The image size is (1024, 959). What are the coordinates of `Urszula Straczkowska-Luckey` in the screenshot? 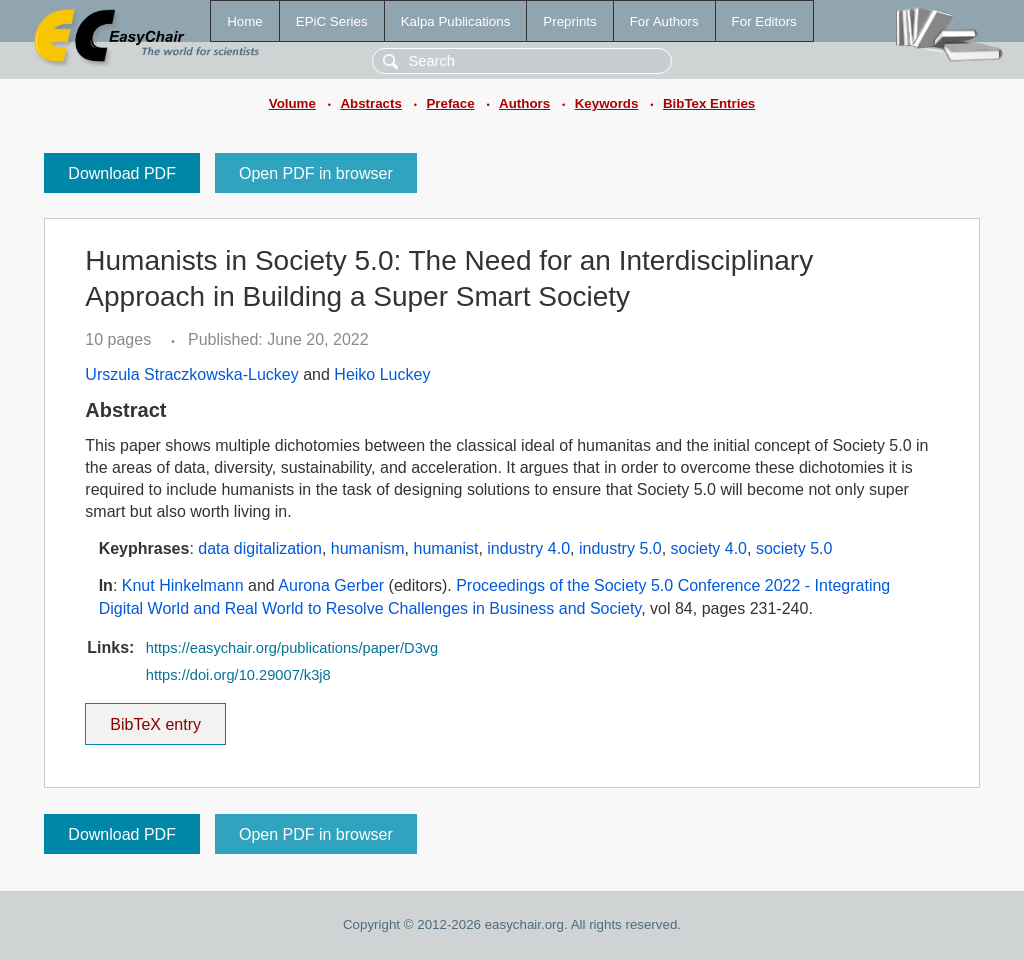 It's located at (191, 374).